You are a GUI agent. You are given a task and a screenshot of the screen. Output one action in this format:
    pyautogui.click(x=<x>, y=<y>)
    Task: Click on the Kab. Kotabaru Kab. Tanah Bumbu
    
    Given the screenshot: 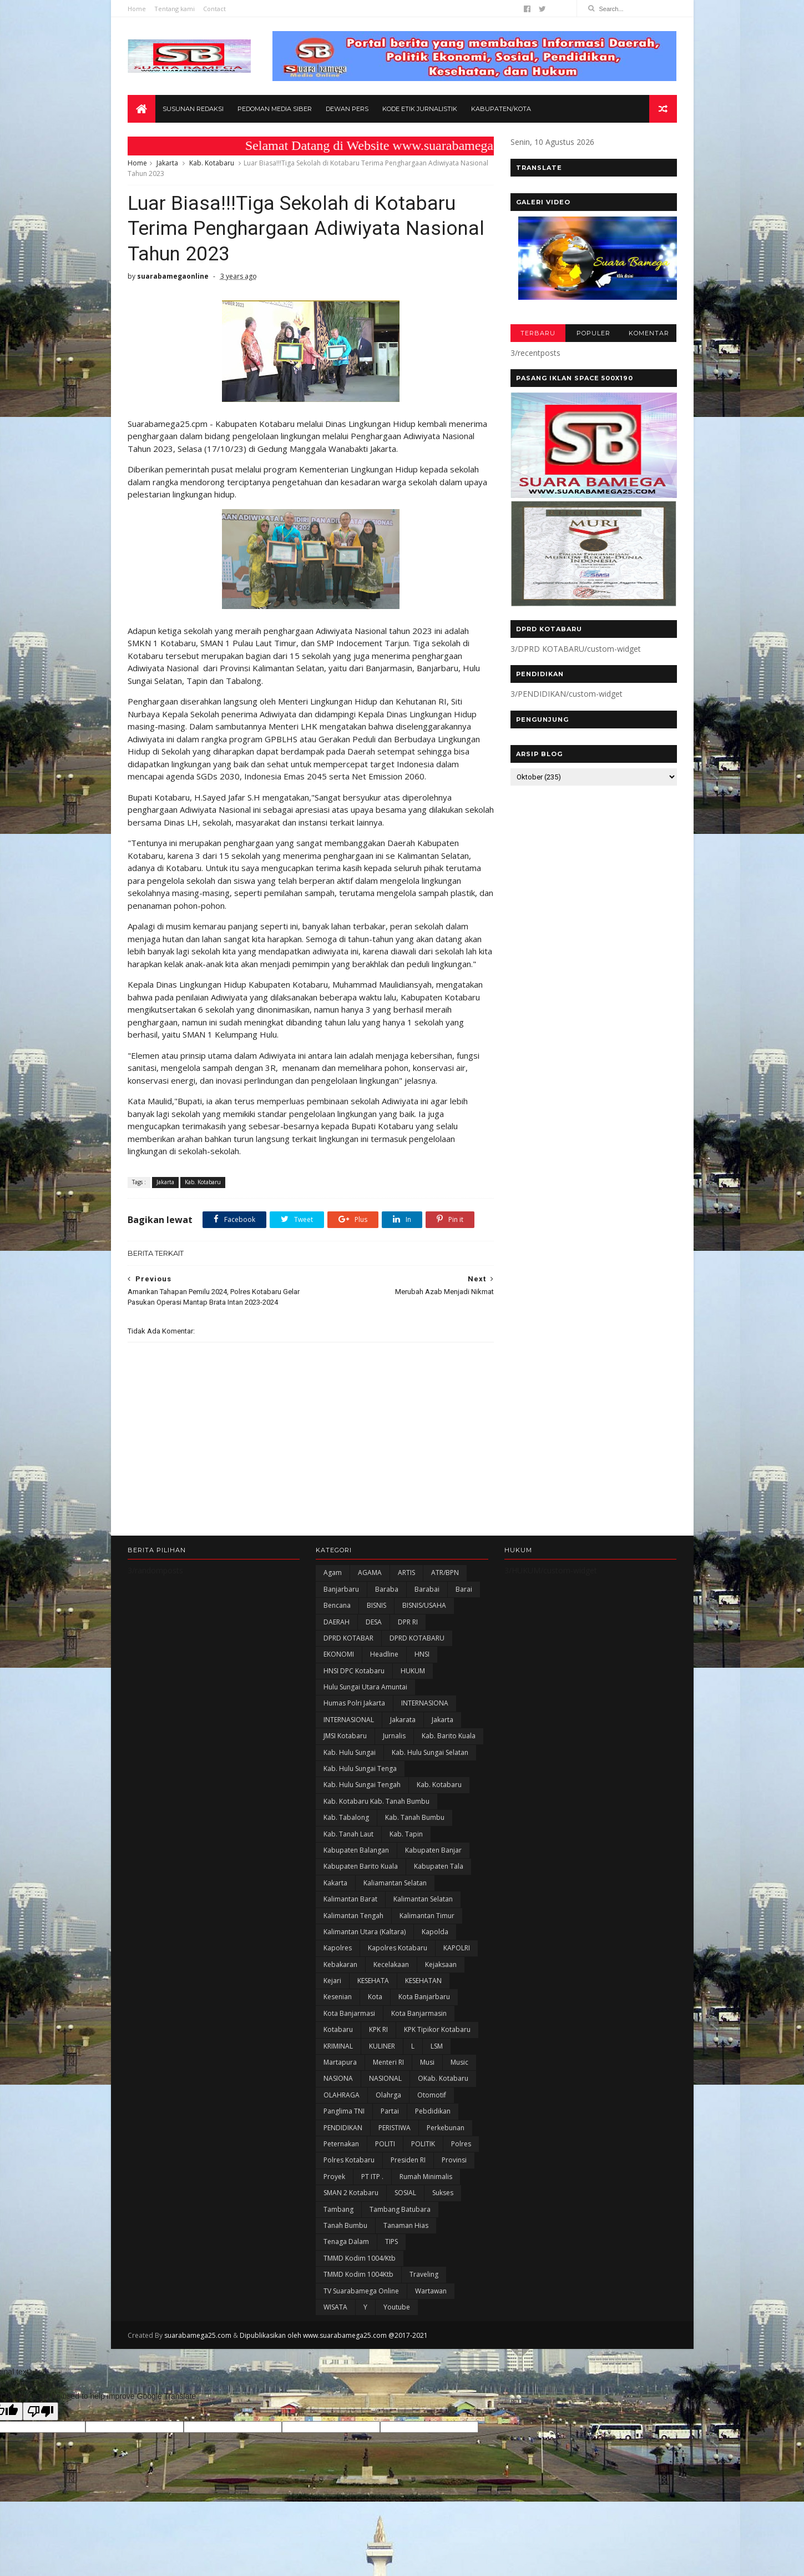 What is the action you would take?
    pyautogui.click(x=376, y=1801)
    